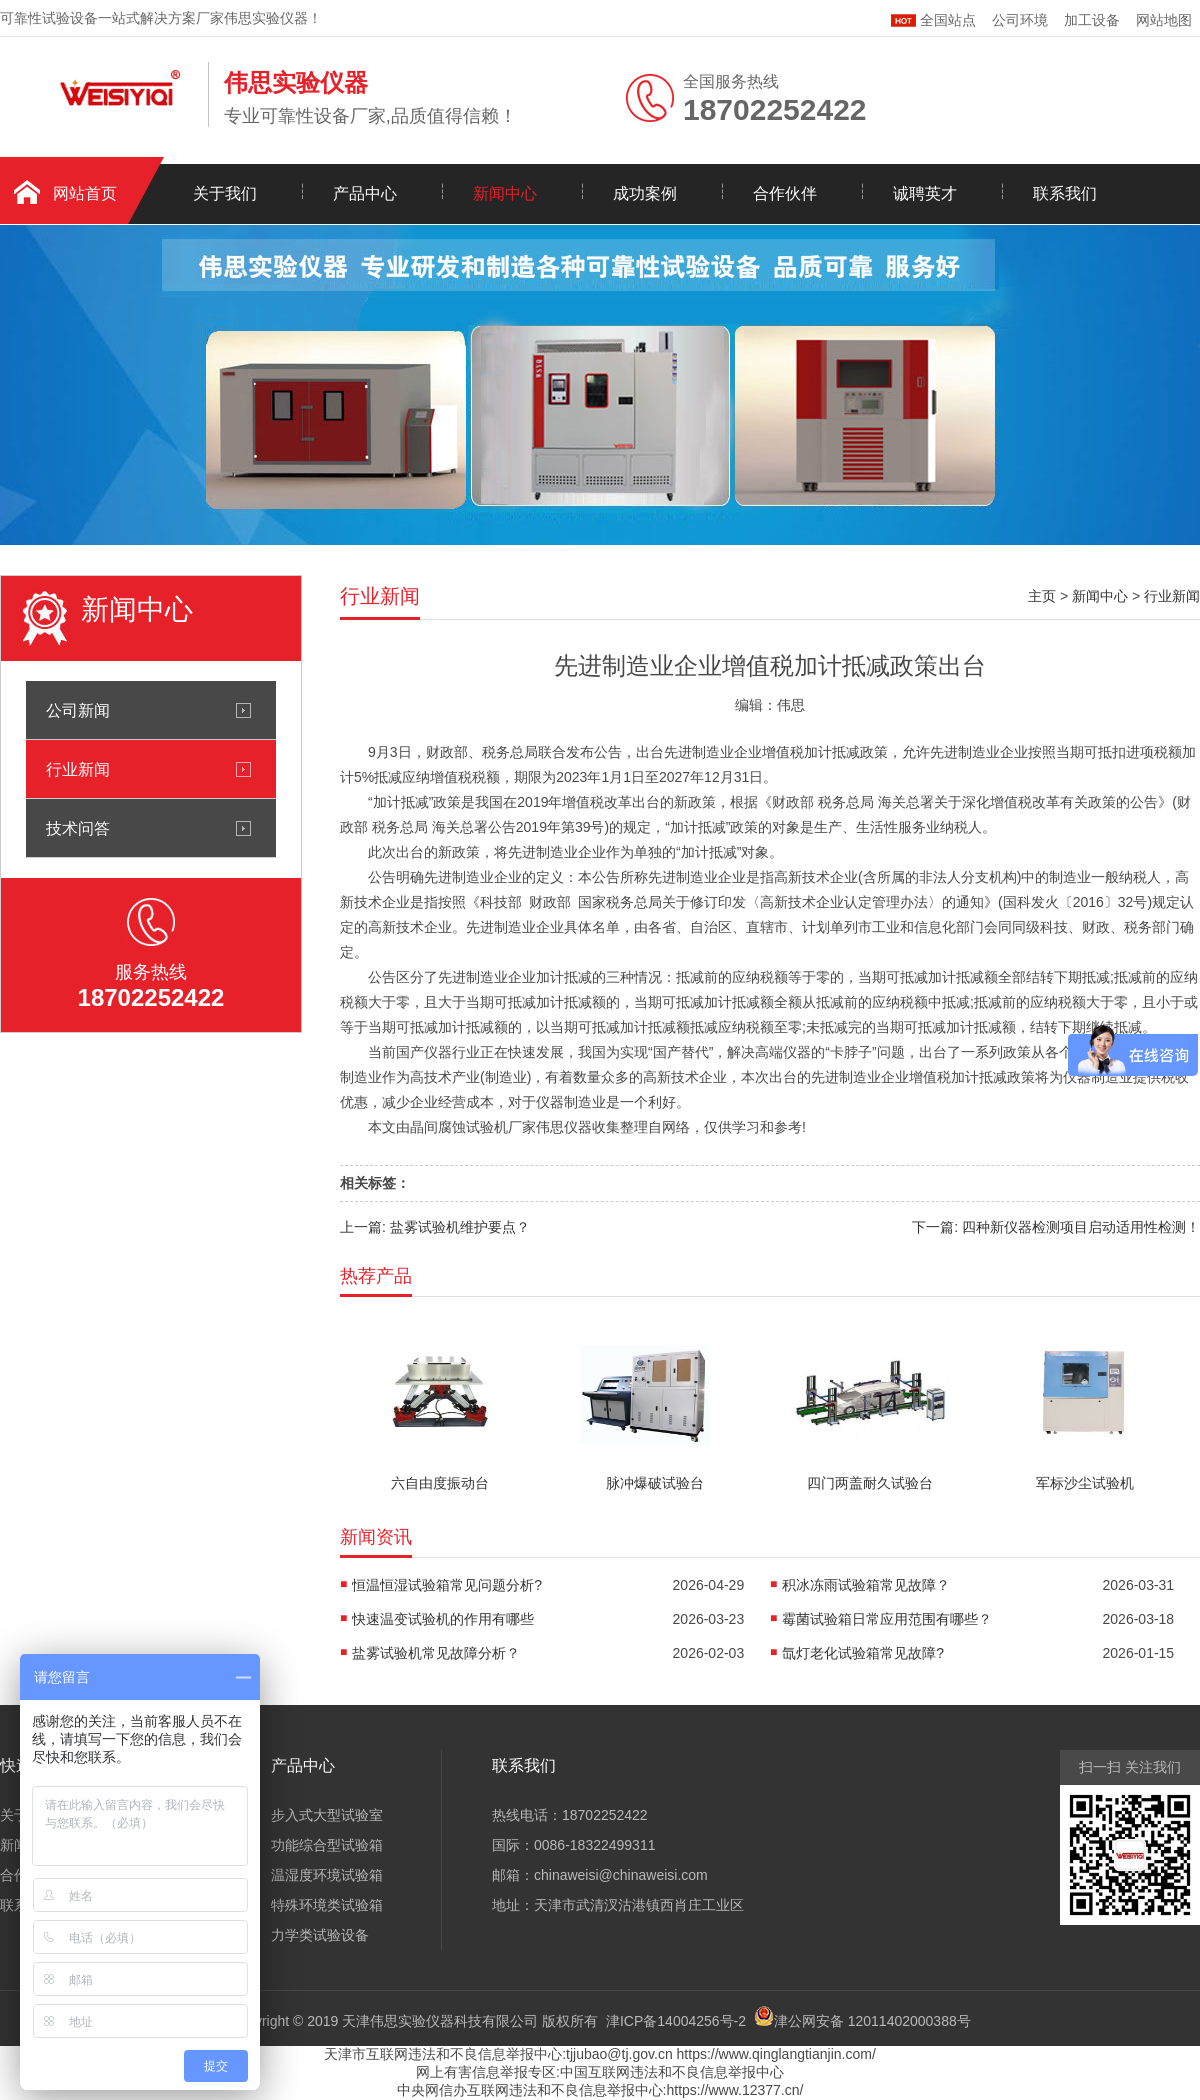 The image size is (1200, 2100). I want to click on 下一篇: 四种新仪器检测项目启动适用性检测！, so click(1056, 1227).